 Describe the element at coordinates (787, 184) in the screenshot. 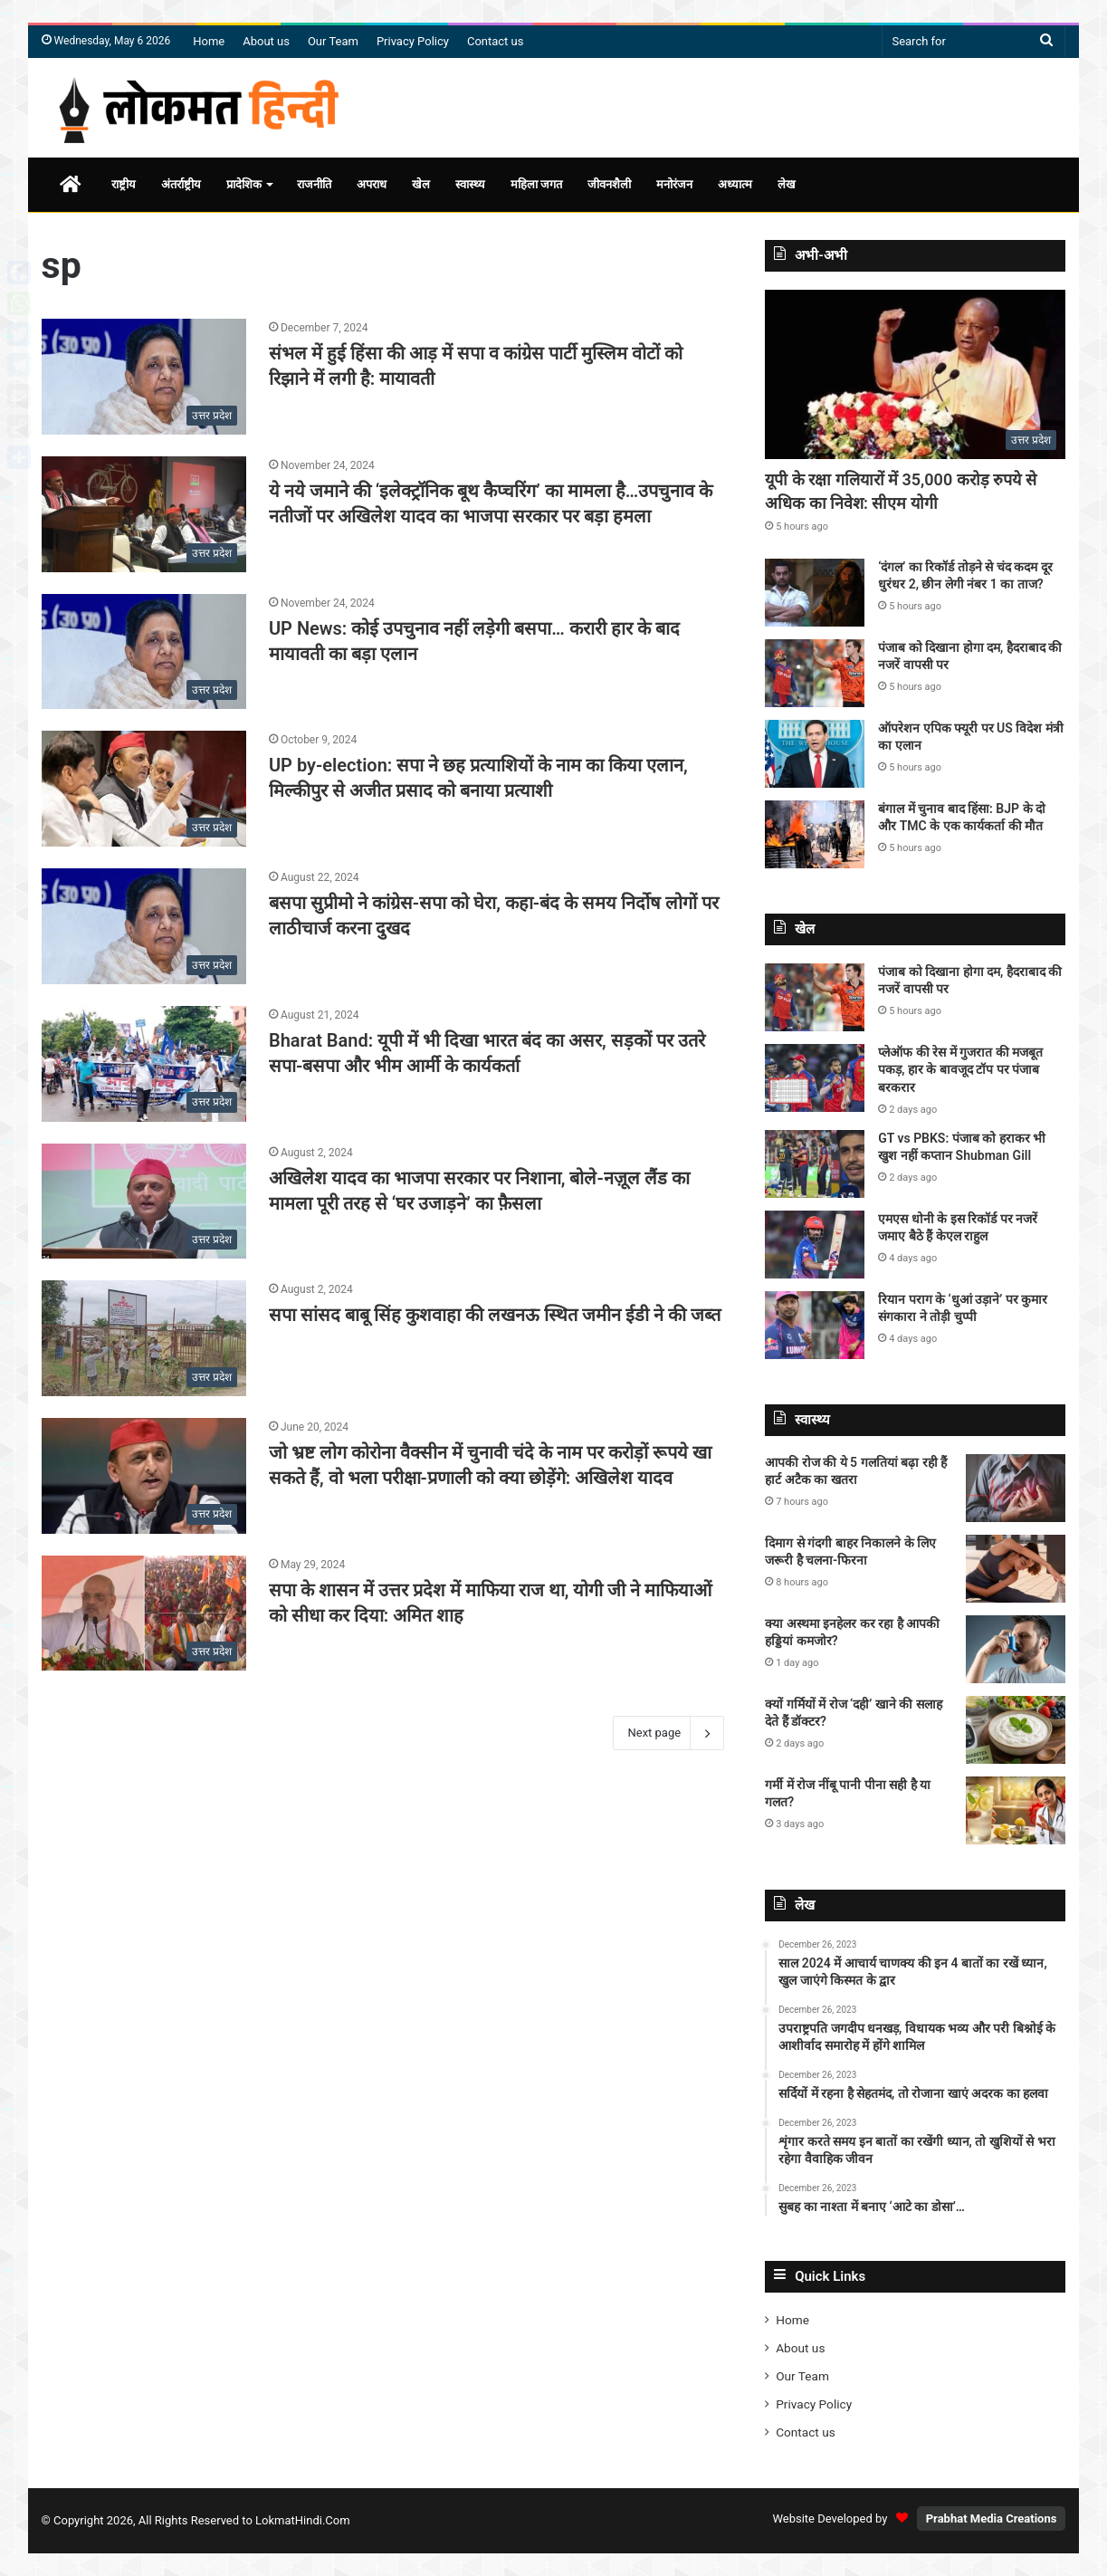

I see `लेख` at that location.